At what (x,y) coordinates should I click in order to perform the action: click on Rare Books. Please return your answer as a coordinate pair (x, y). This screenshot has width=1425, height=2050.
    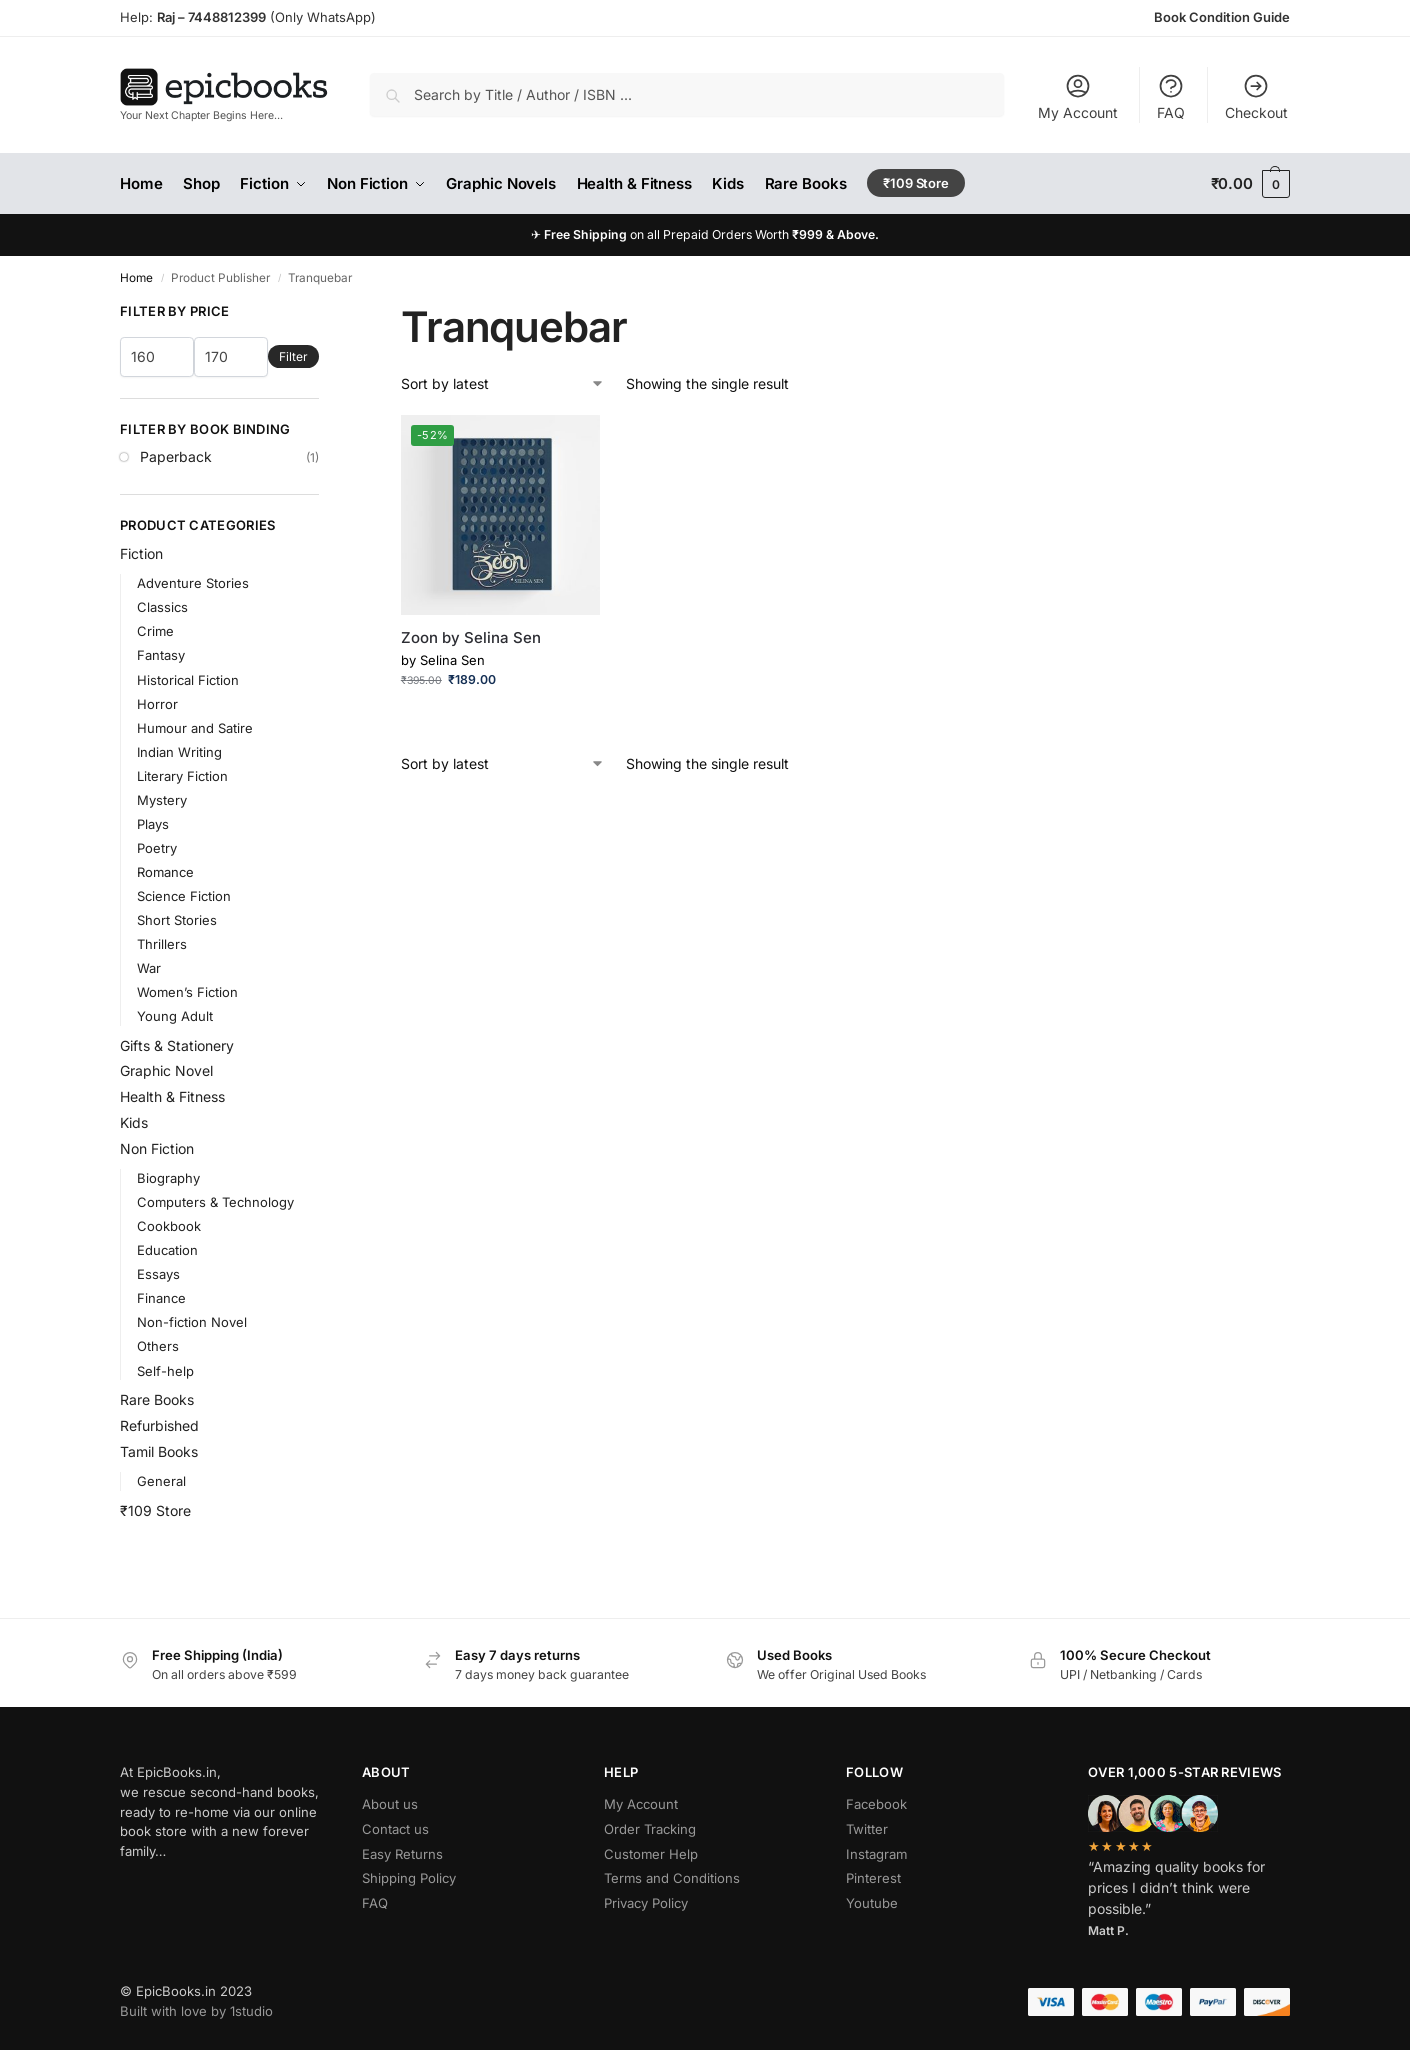
    Looking at the image, I should click on (157, 1399).